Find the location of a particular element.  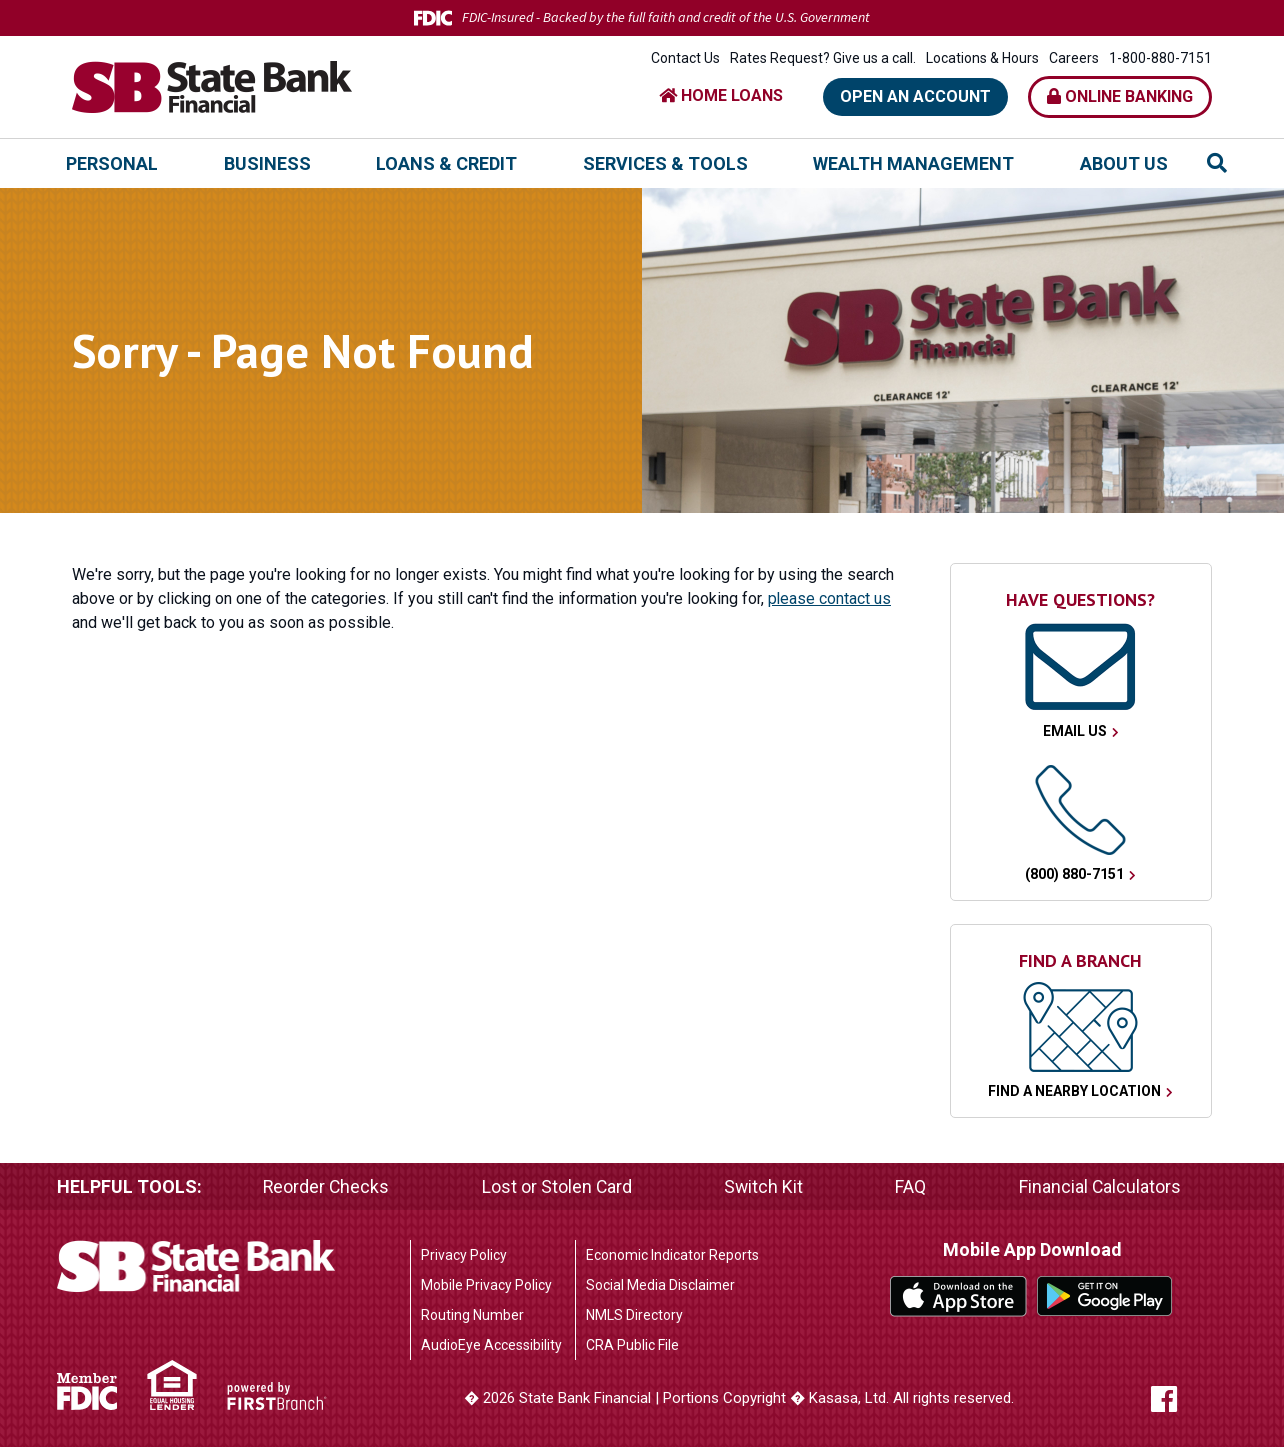

AudioEye Accessibility is located at coordinates (491, 1345).